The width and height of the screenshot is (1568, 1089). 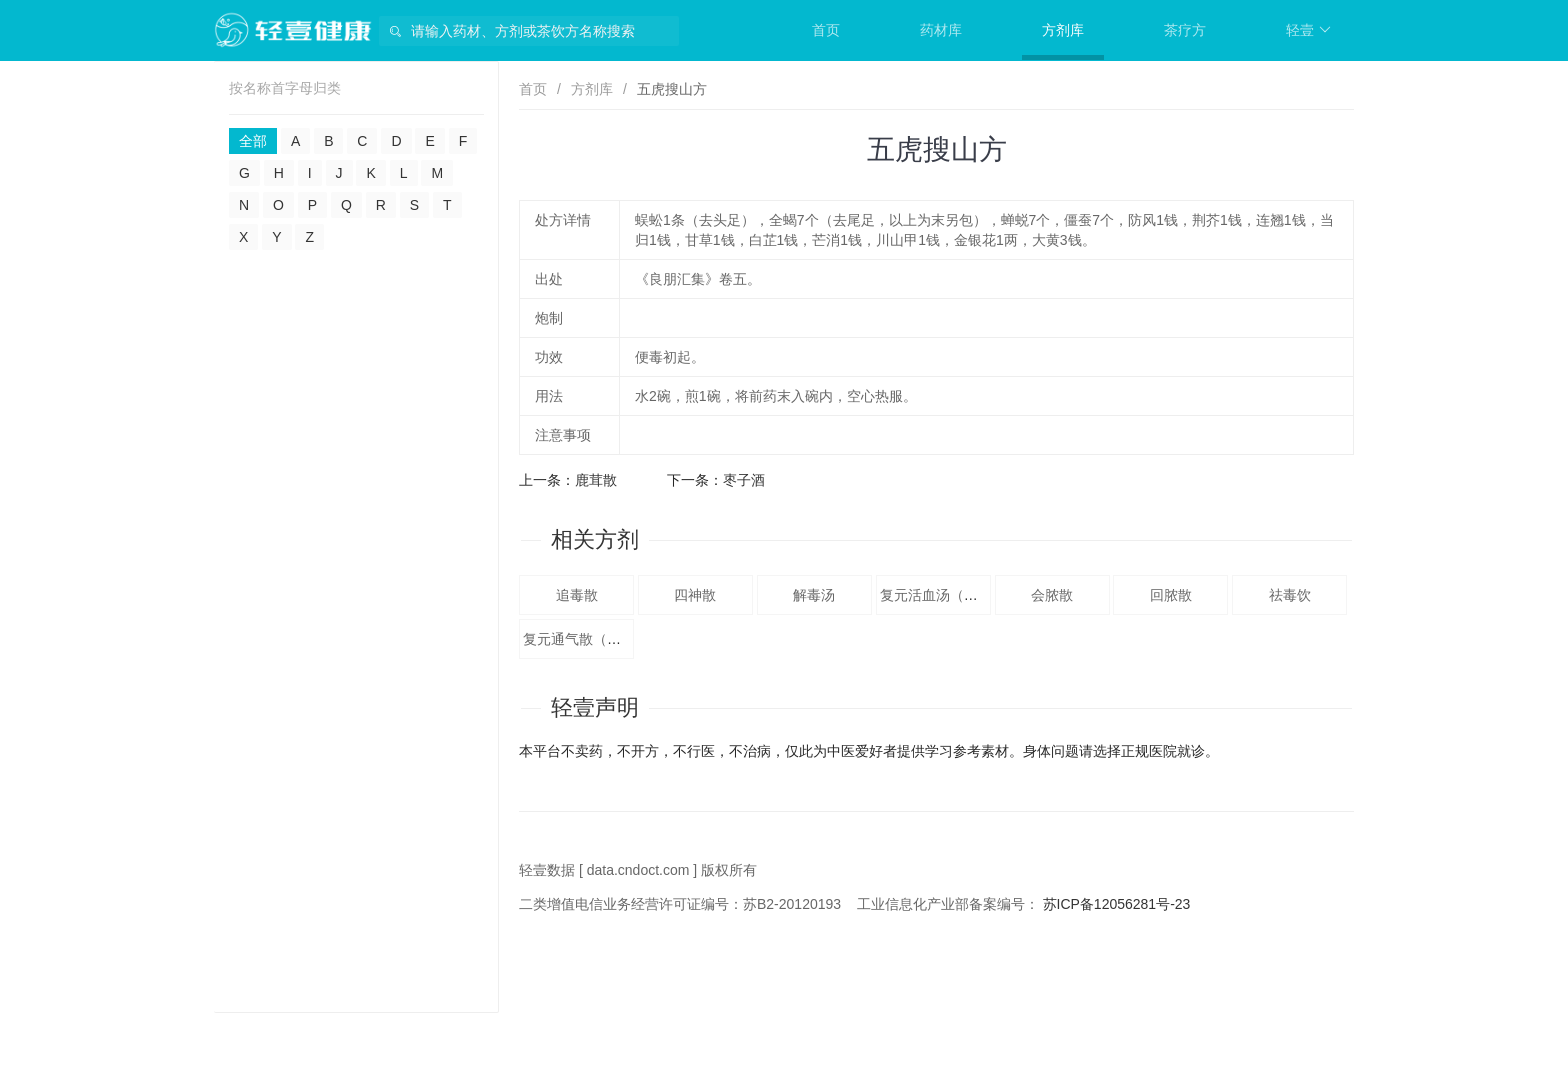 What do you see at coordinates (595, 707) in the screenshot?
I see `轻壹声明` at bounding box center [595, 707].